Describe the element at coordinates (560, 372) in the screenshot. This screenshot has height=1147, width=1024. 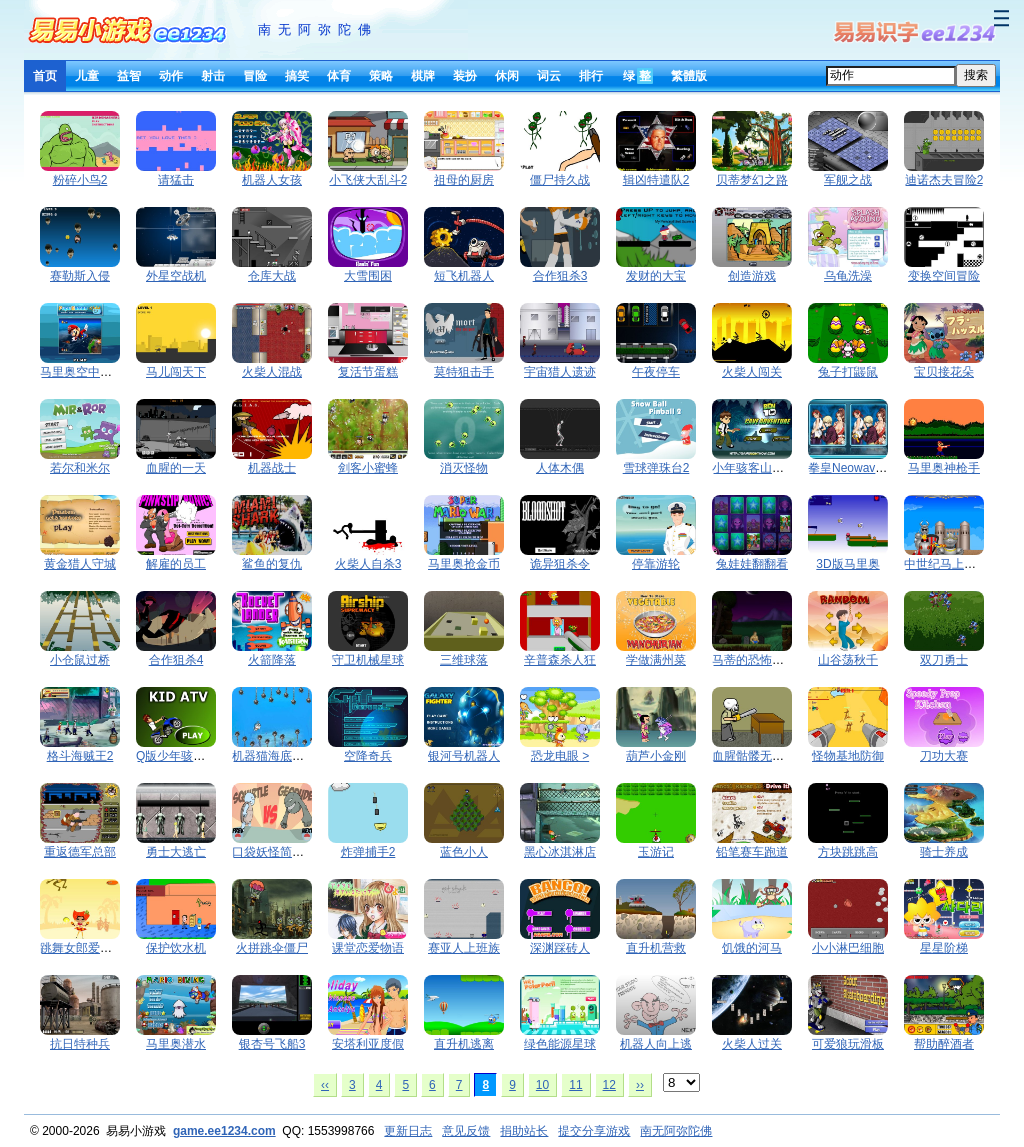
I see `宇宙猎人遗迹` at that location.